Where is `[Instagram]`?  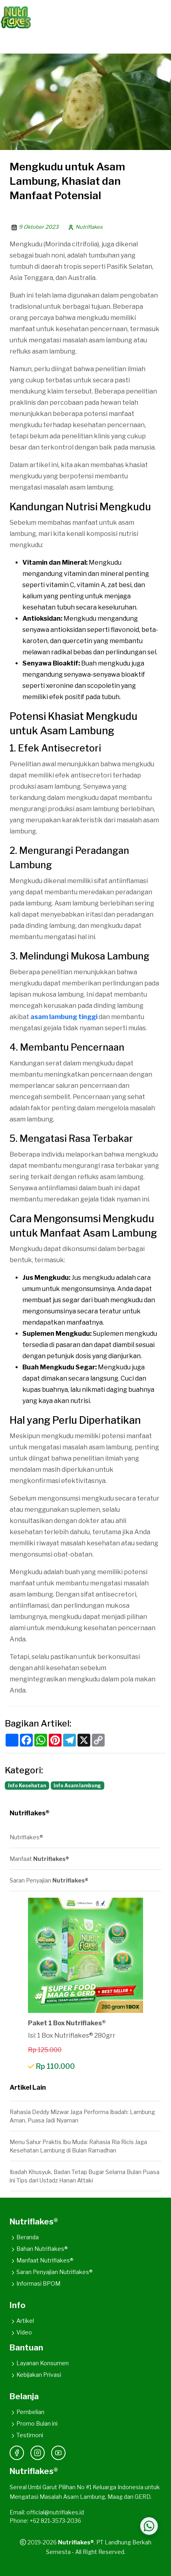 [Instagram] is located at coordinates (37, 2453).